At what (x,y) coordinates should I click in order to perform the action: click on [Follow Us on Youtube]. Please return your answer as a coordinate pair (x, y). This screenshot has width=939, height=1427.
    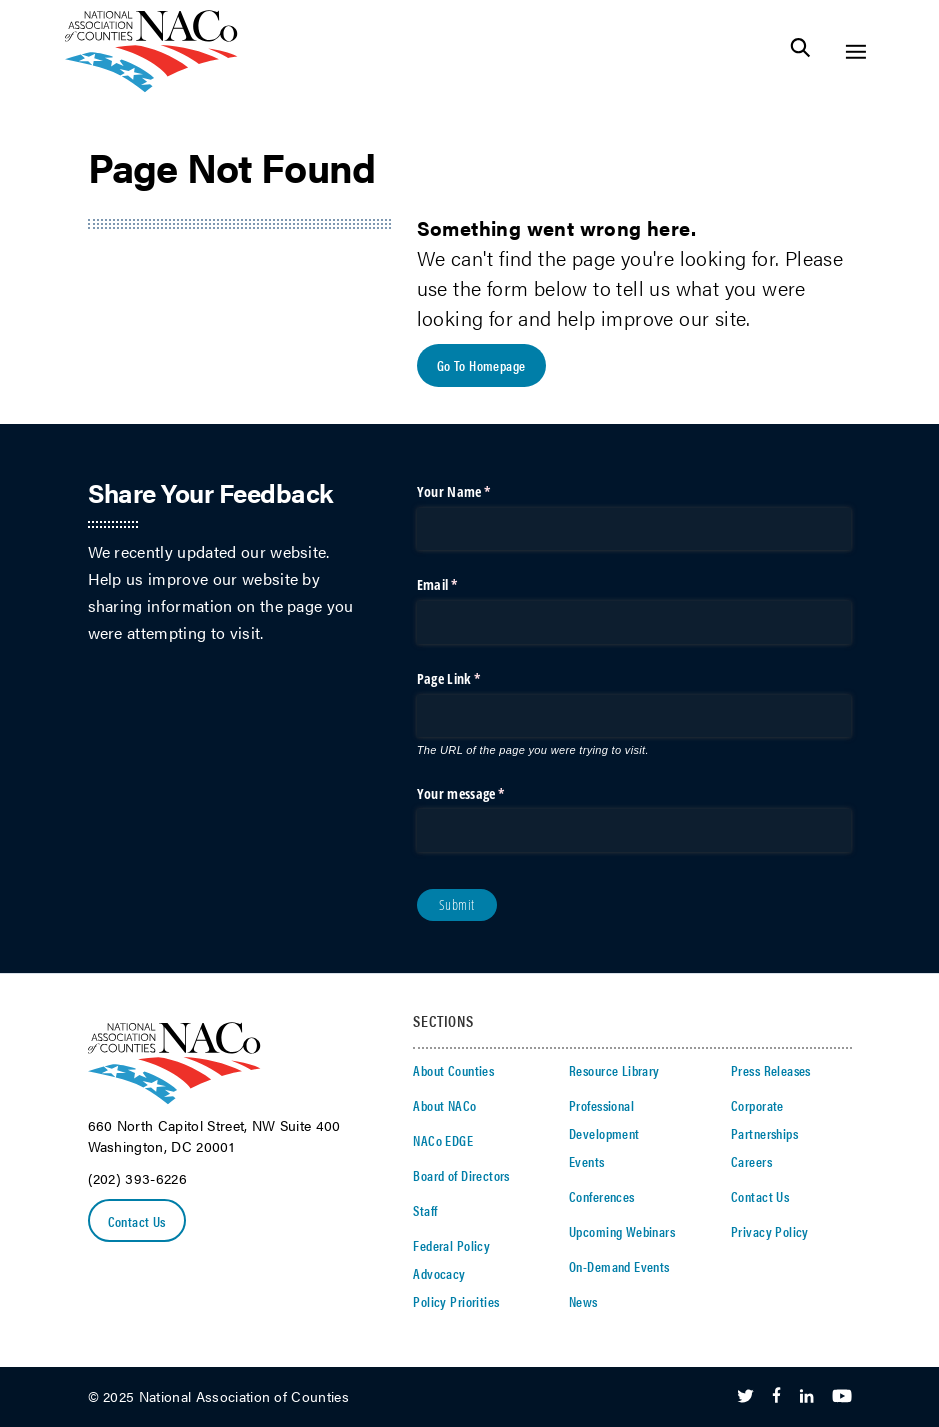
    Looking at the image, I should click on (842, 1397).